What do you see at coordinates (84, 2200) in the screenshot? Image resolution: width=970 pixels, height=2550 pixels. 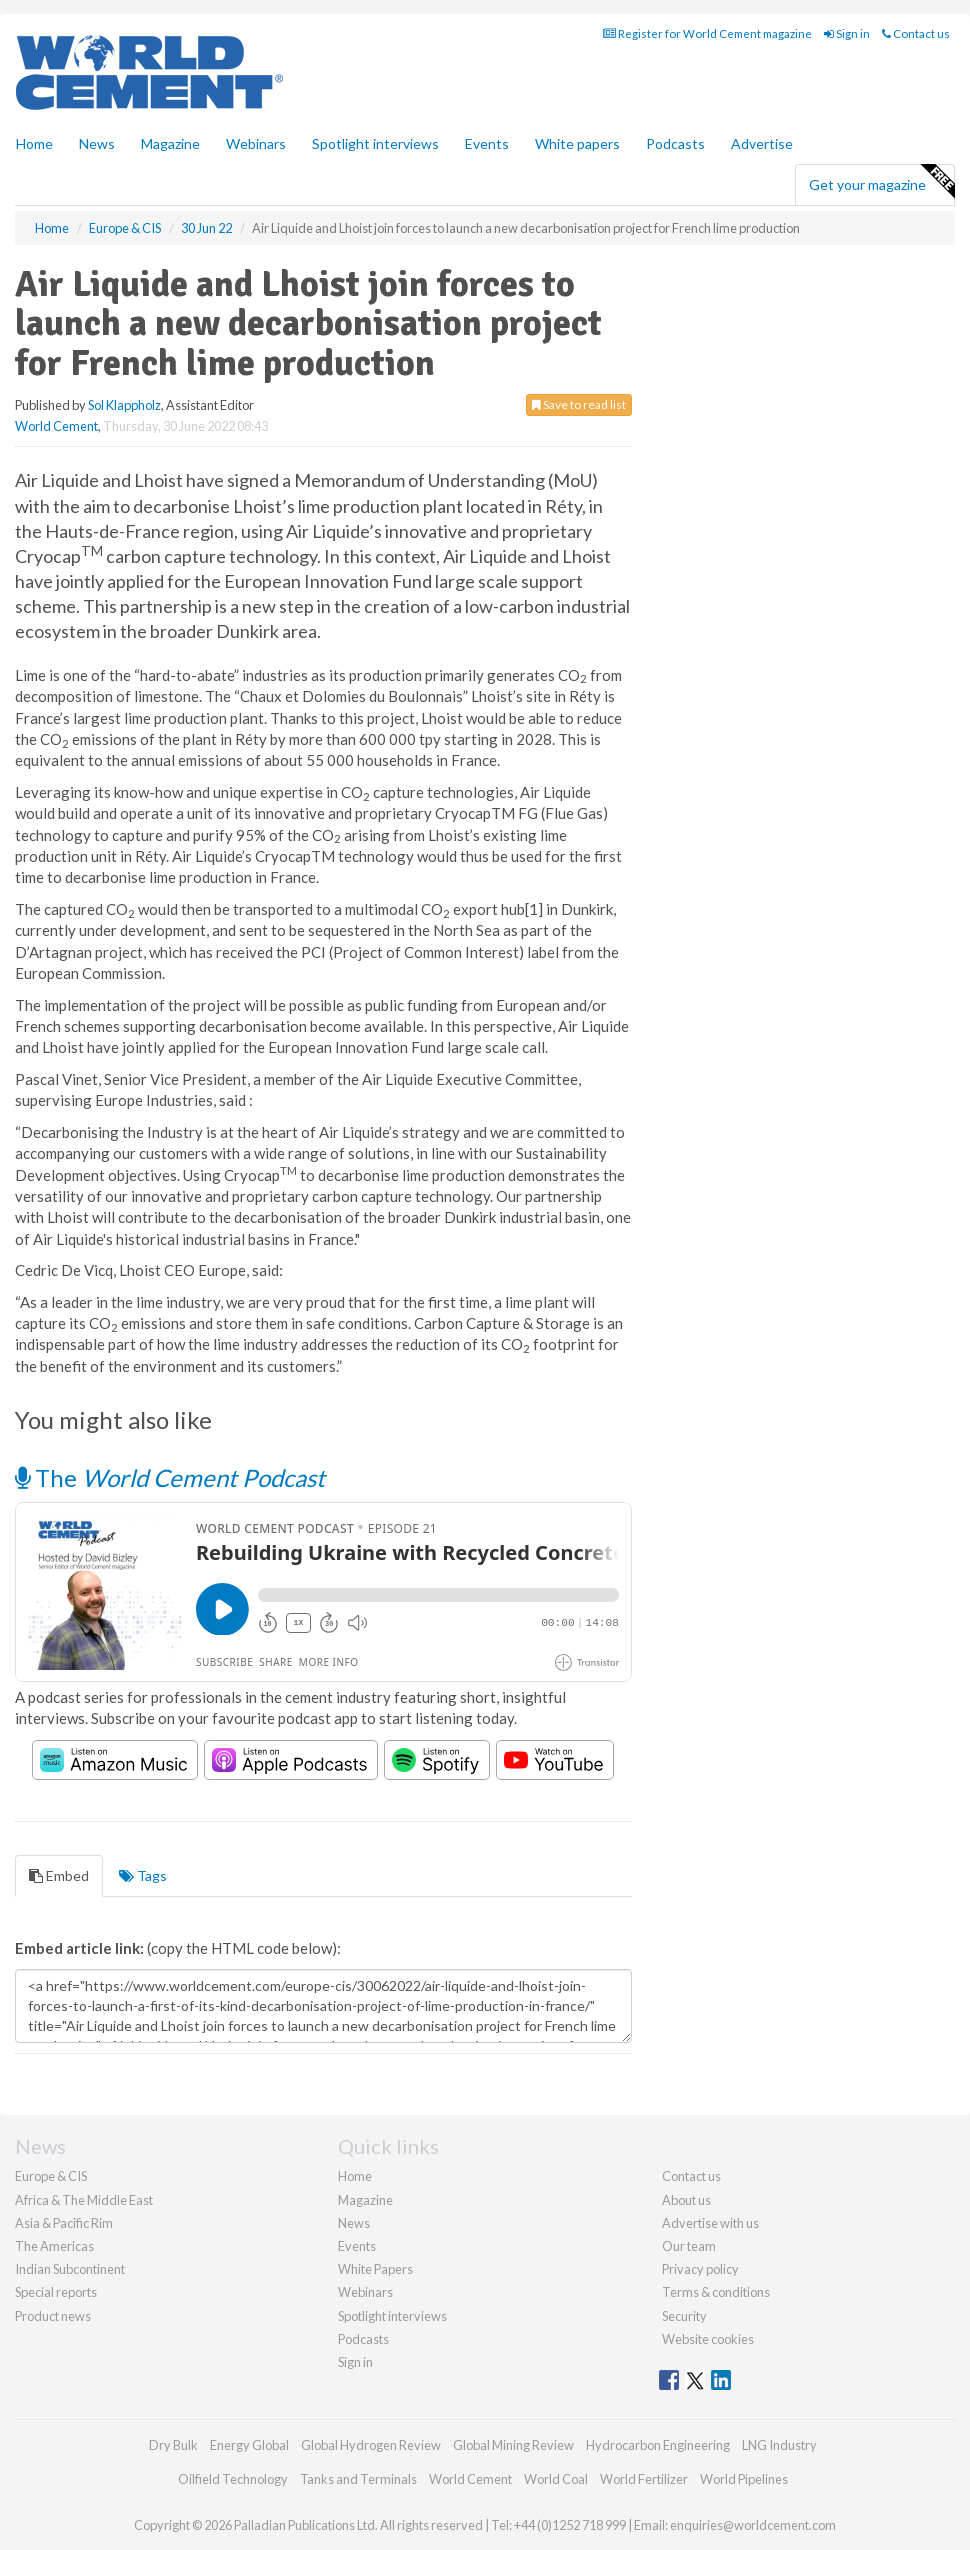 I see `Africa & The Middle East` at bounding box center [84, 2200].